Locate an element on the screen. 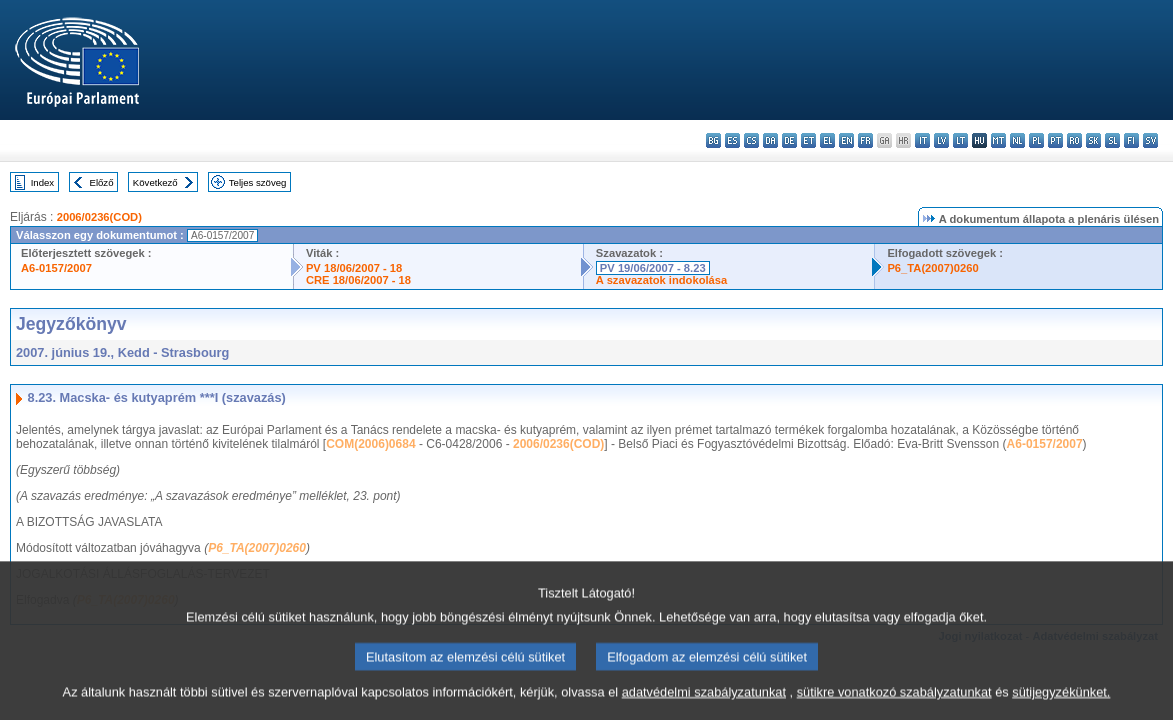  et - eesti keel is located at coordinates (808, 140).